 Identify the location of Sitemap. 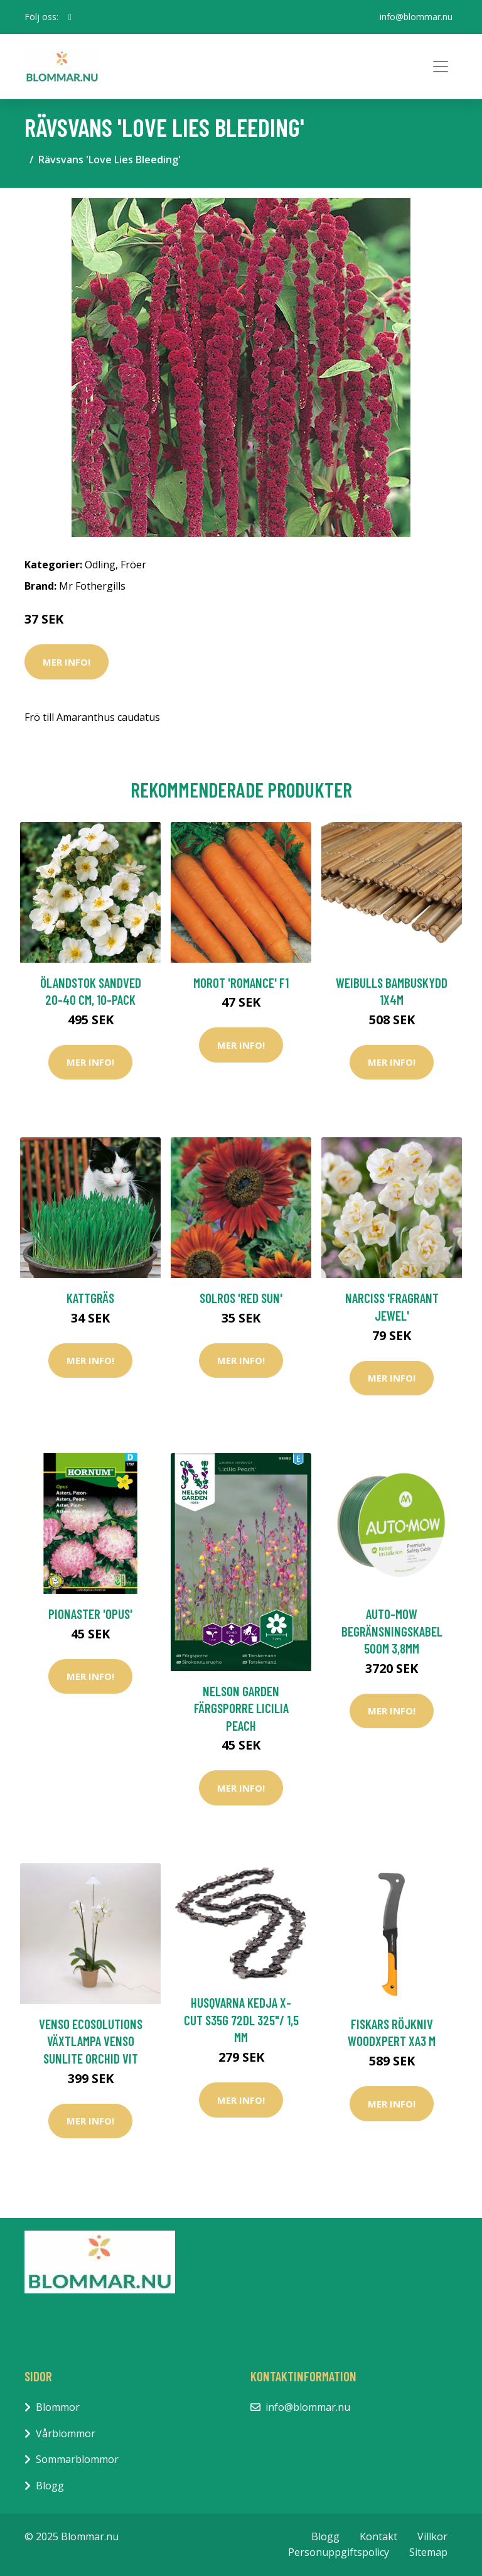
(428, 2552).